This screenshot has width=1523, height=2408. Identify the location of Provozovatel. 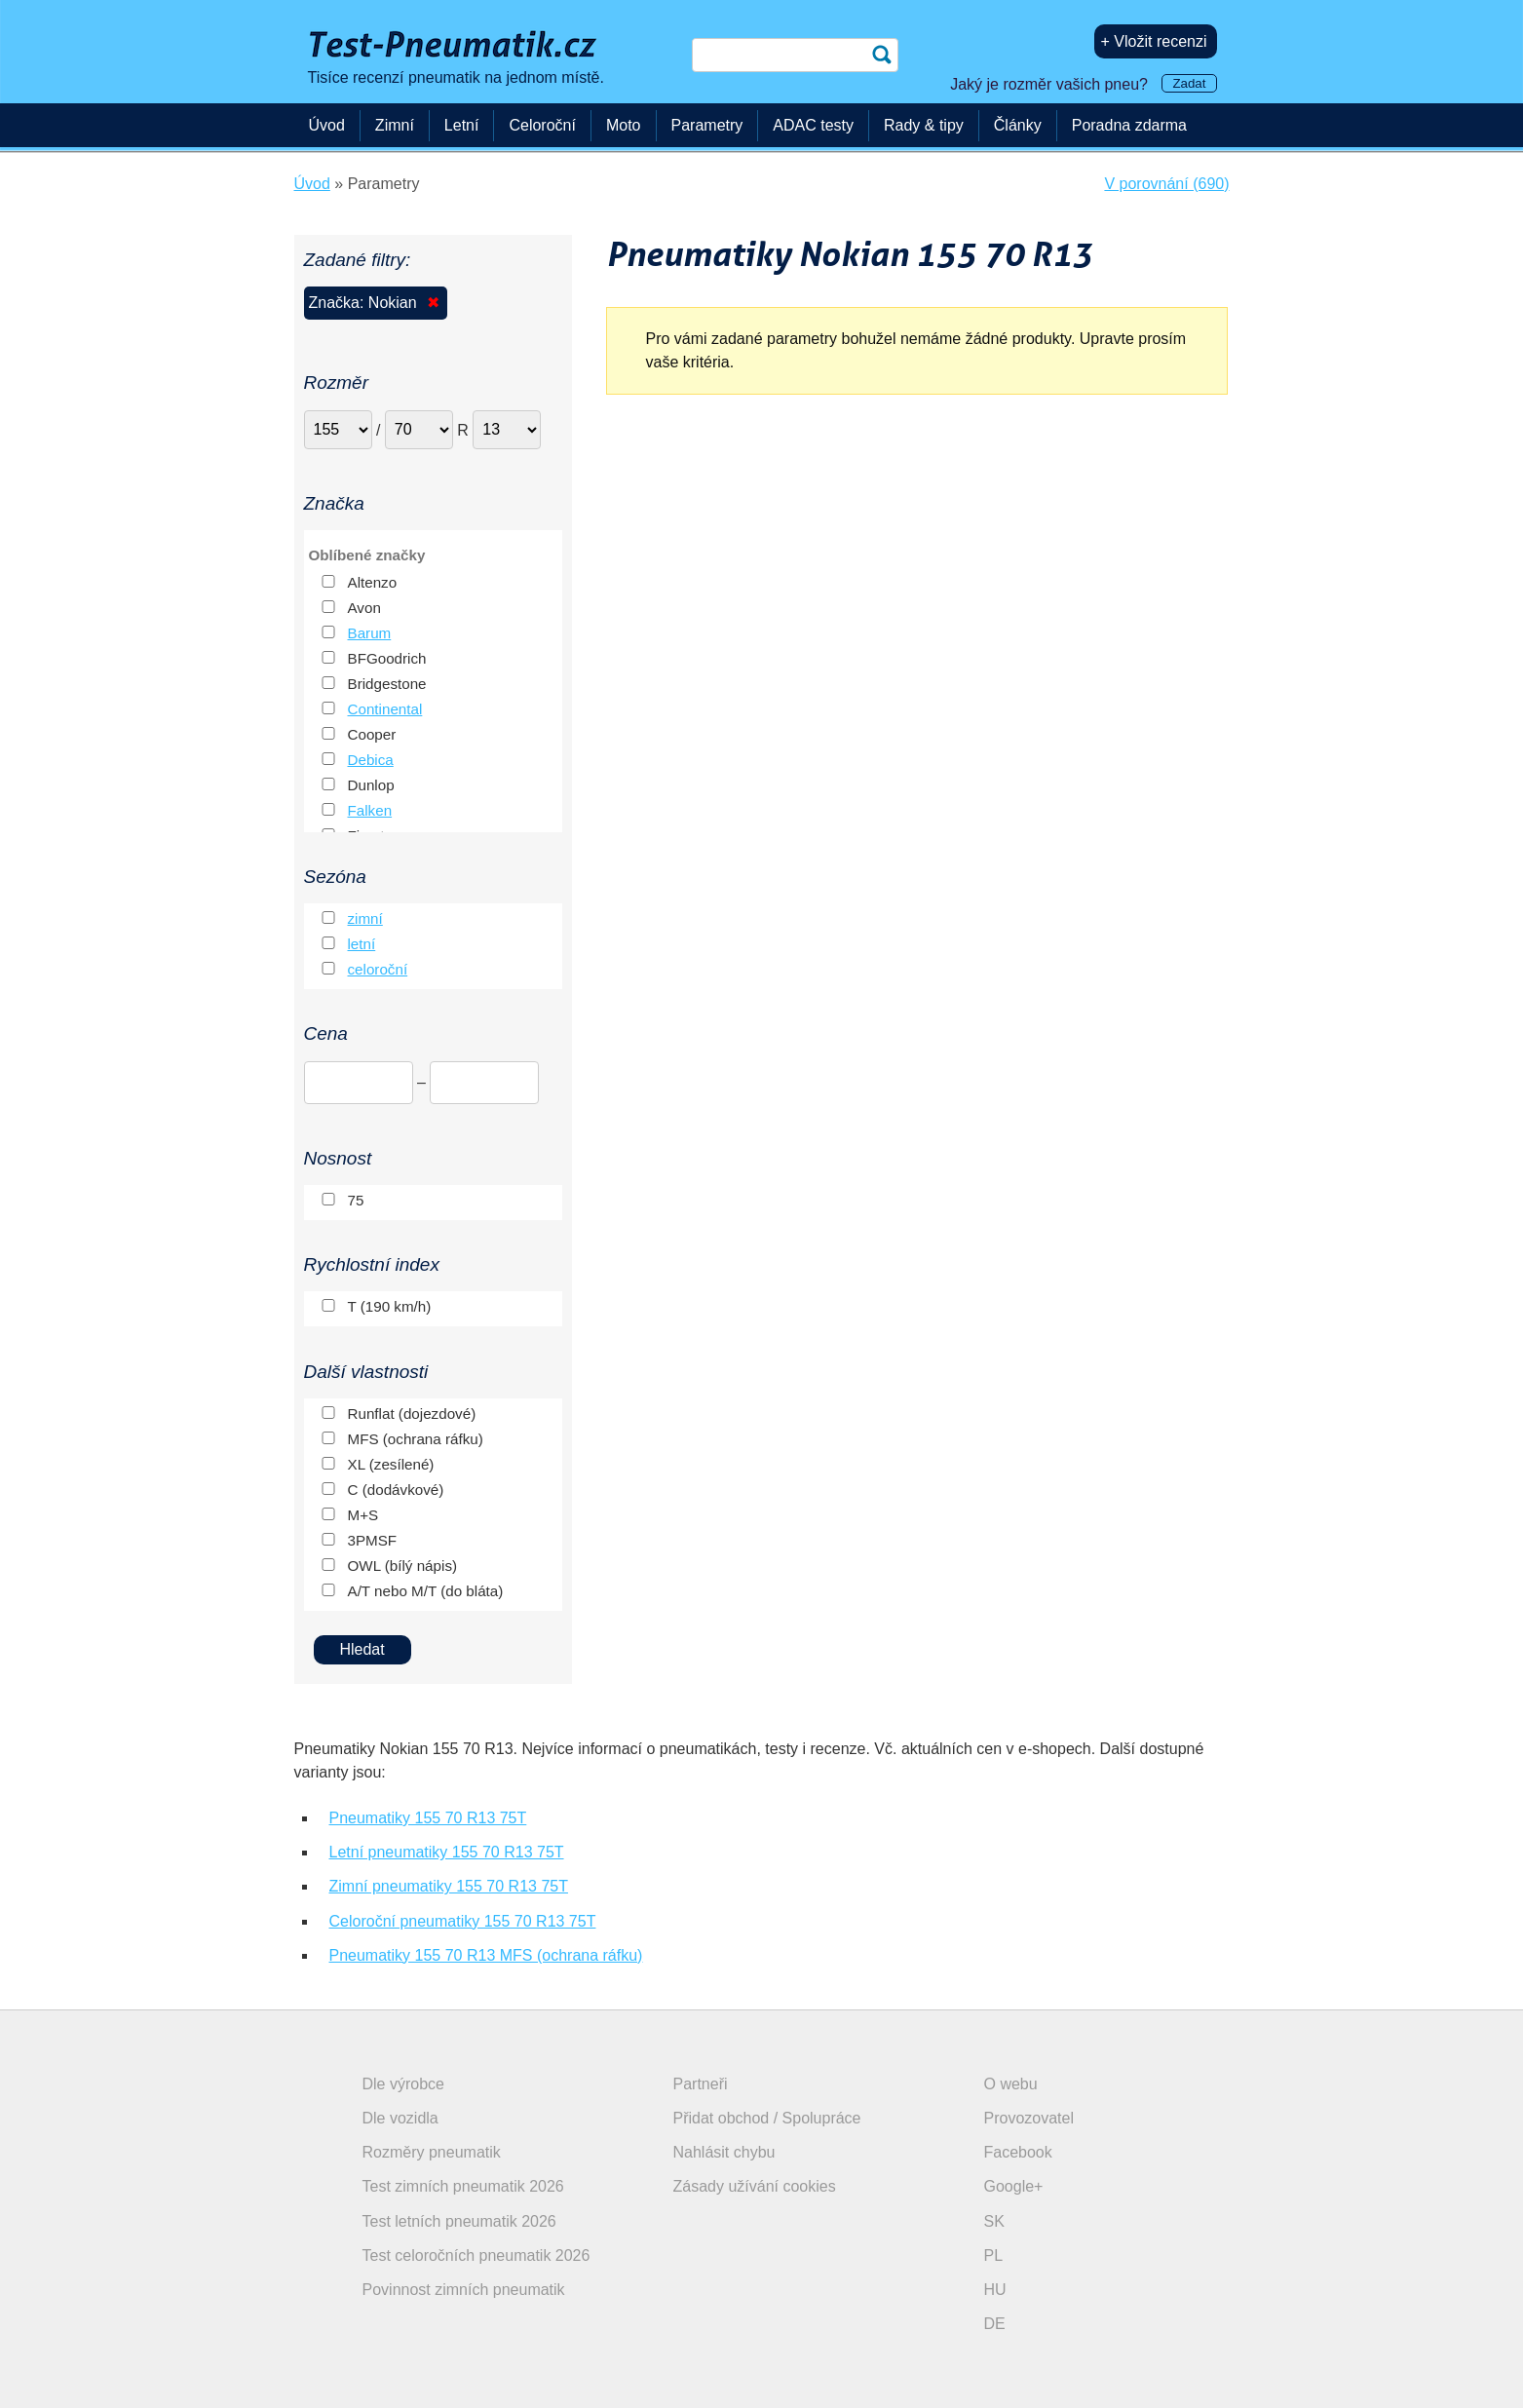
(1029, 2118).